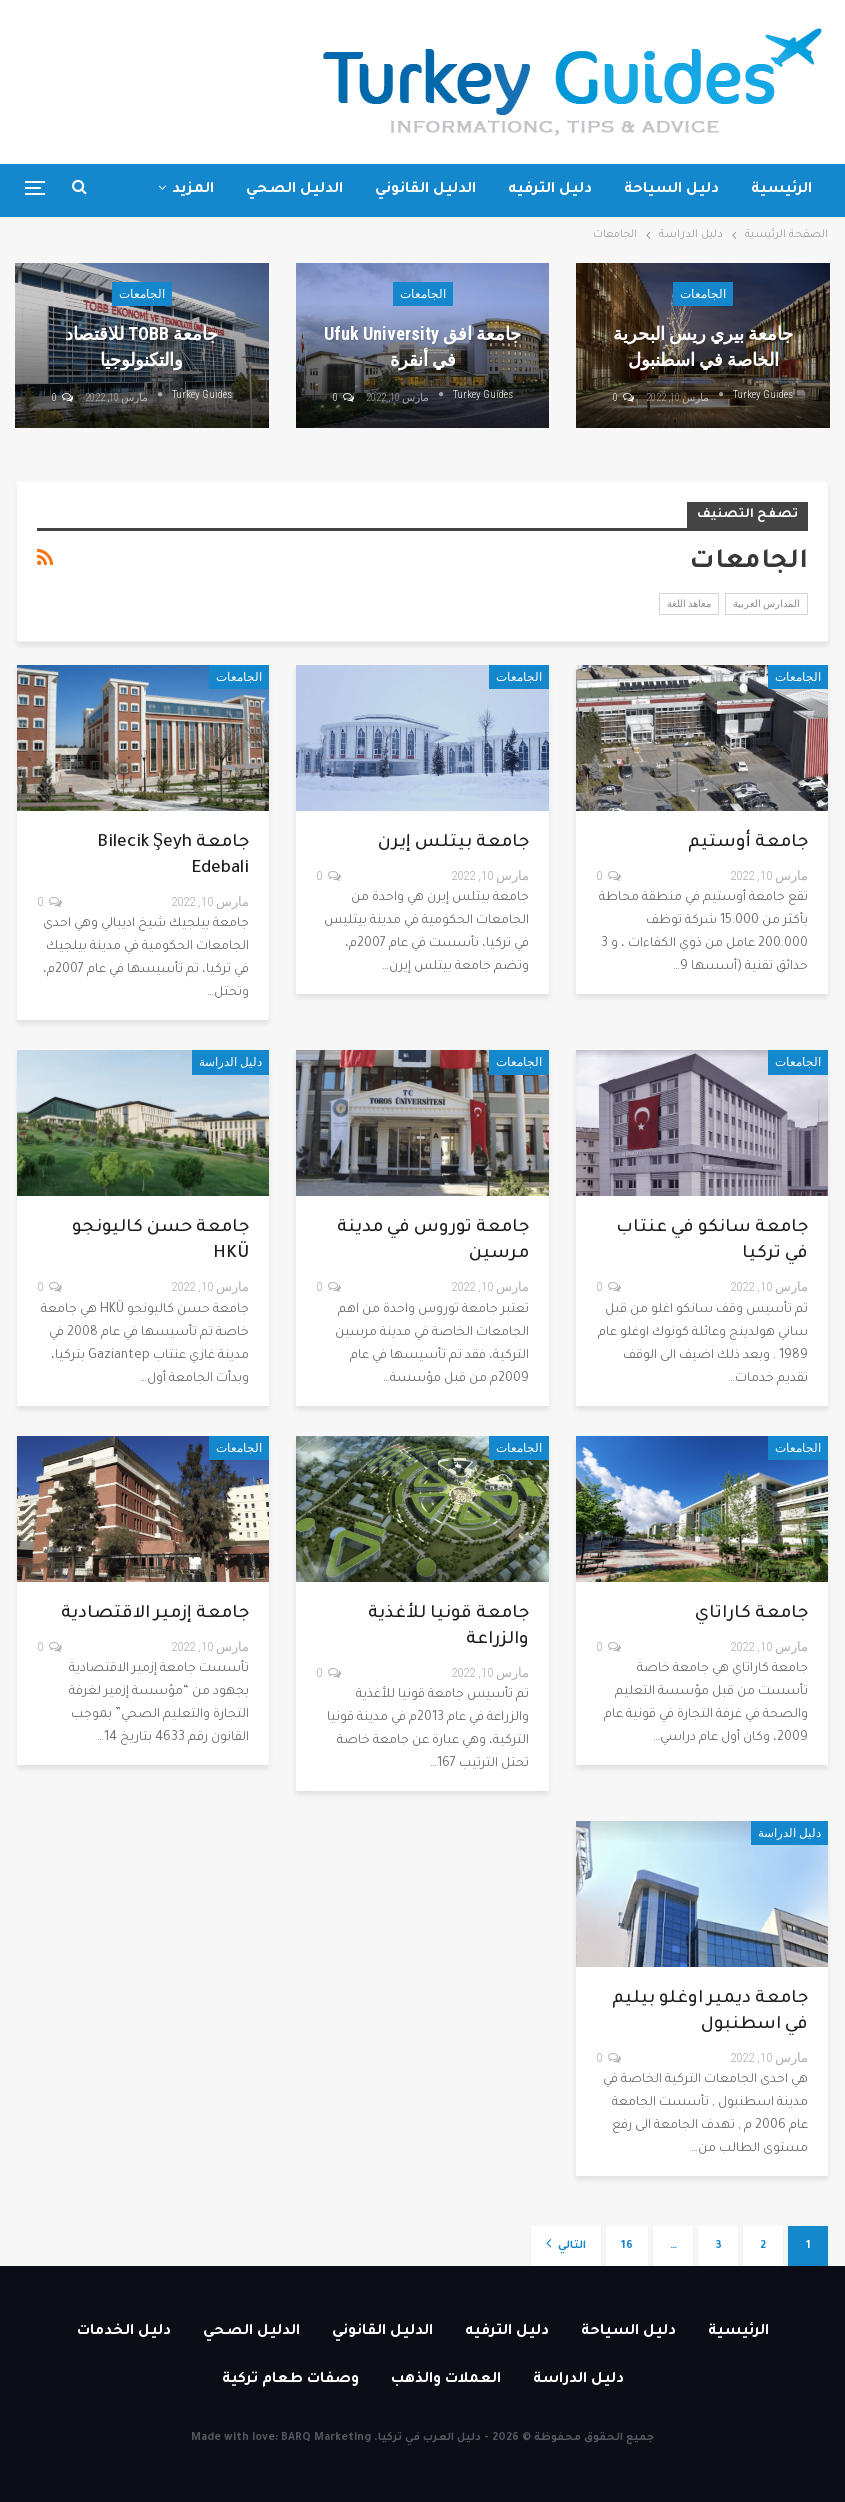 The width and height of the screenshot is (845, 2502). What do you see at coordinates (671, 190) in the screenshot?
I see `دليل السياحة` at bounding box center [671, 190].